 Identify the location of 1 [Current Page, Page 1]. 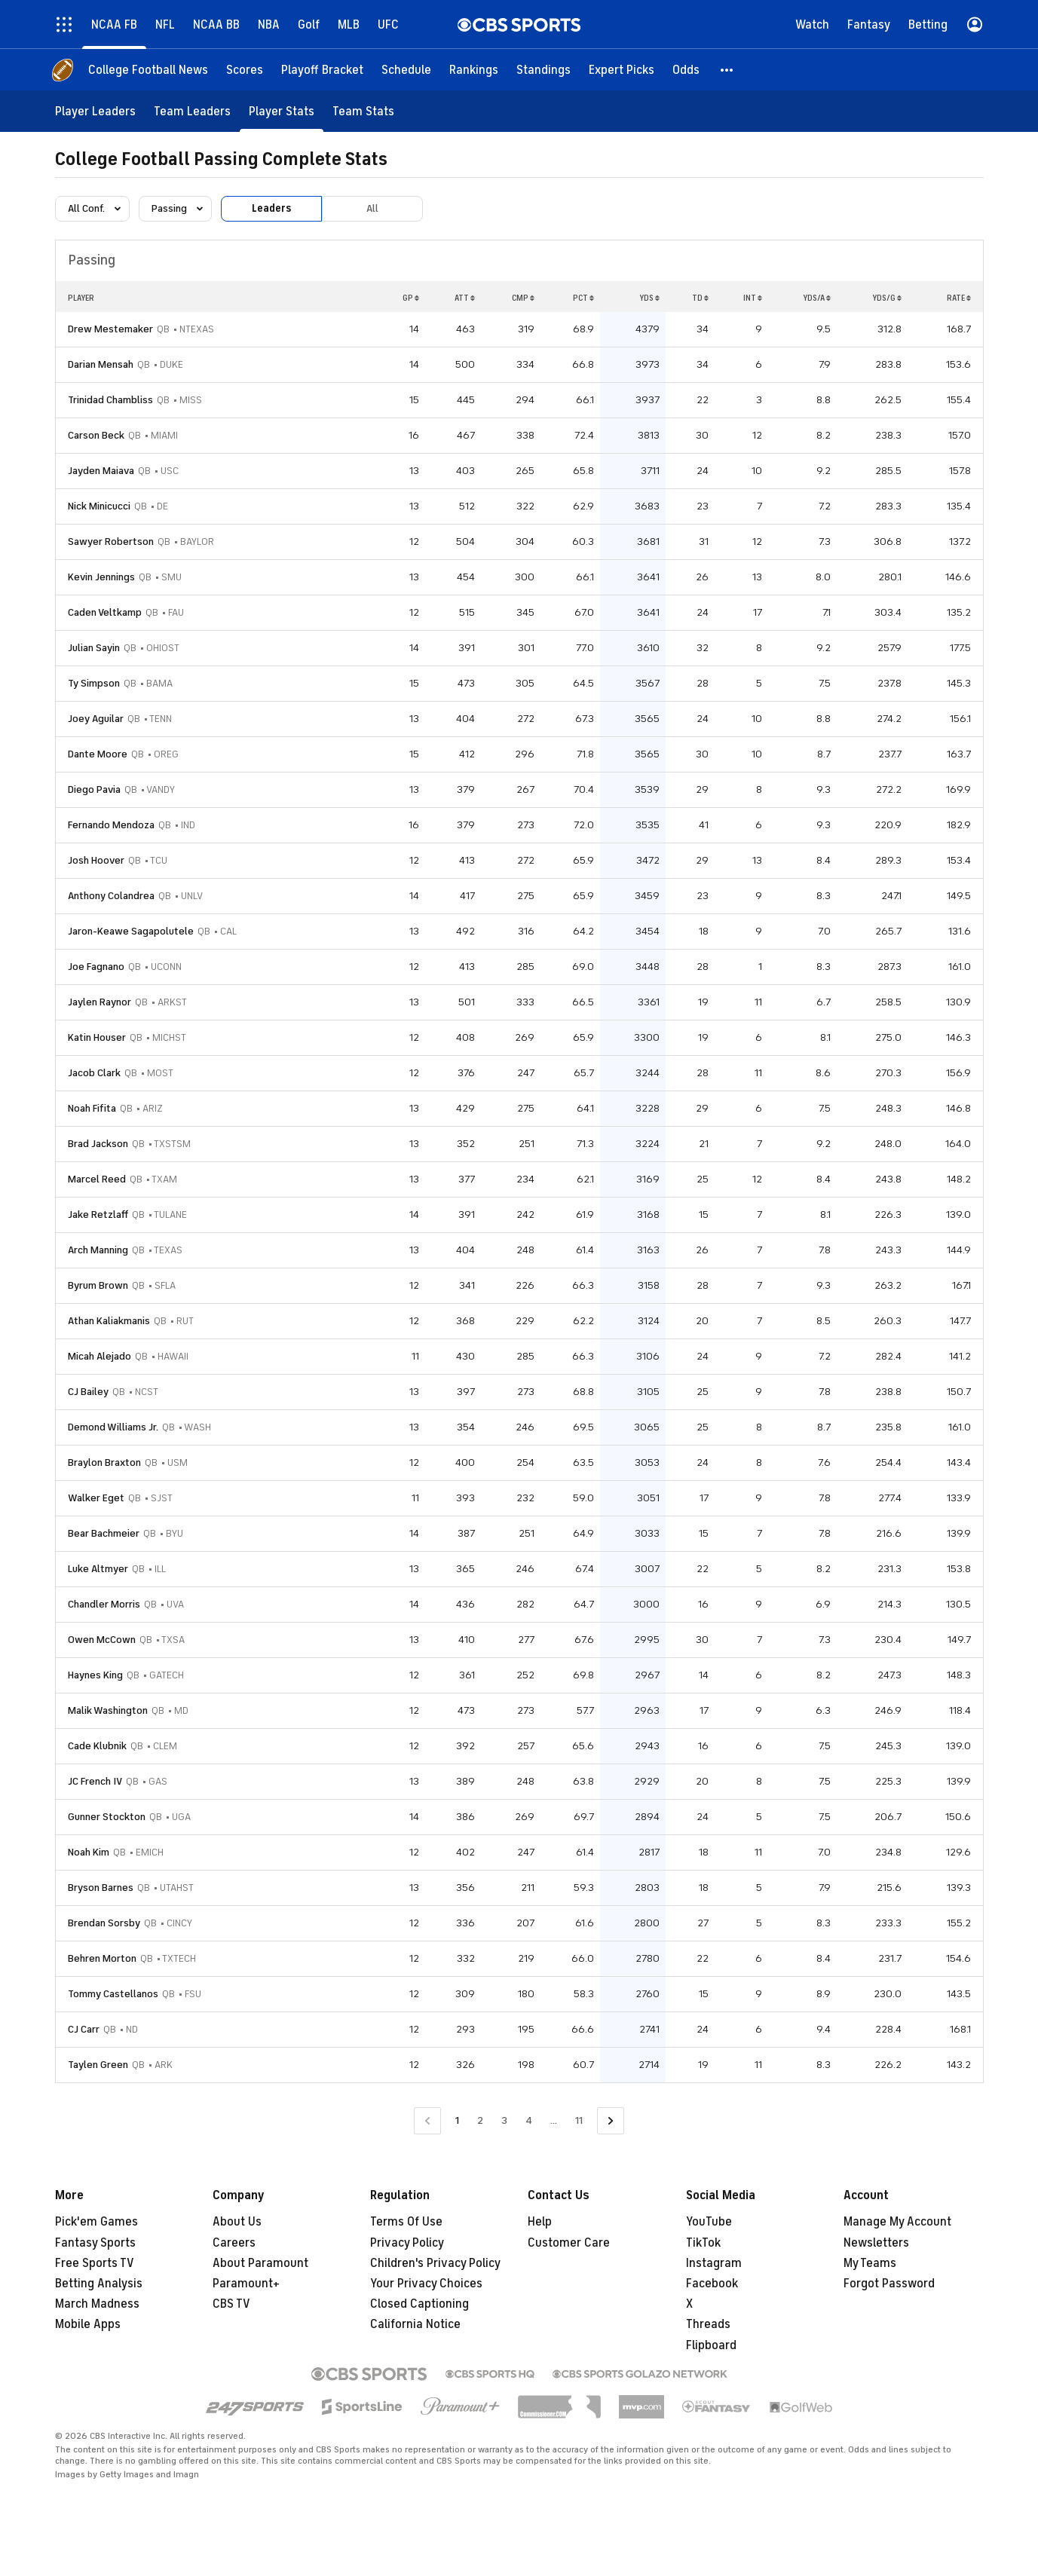
(457, 2120).